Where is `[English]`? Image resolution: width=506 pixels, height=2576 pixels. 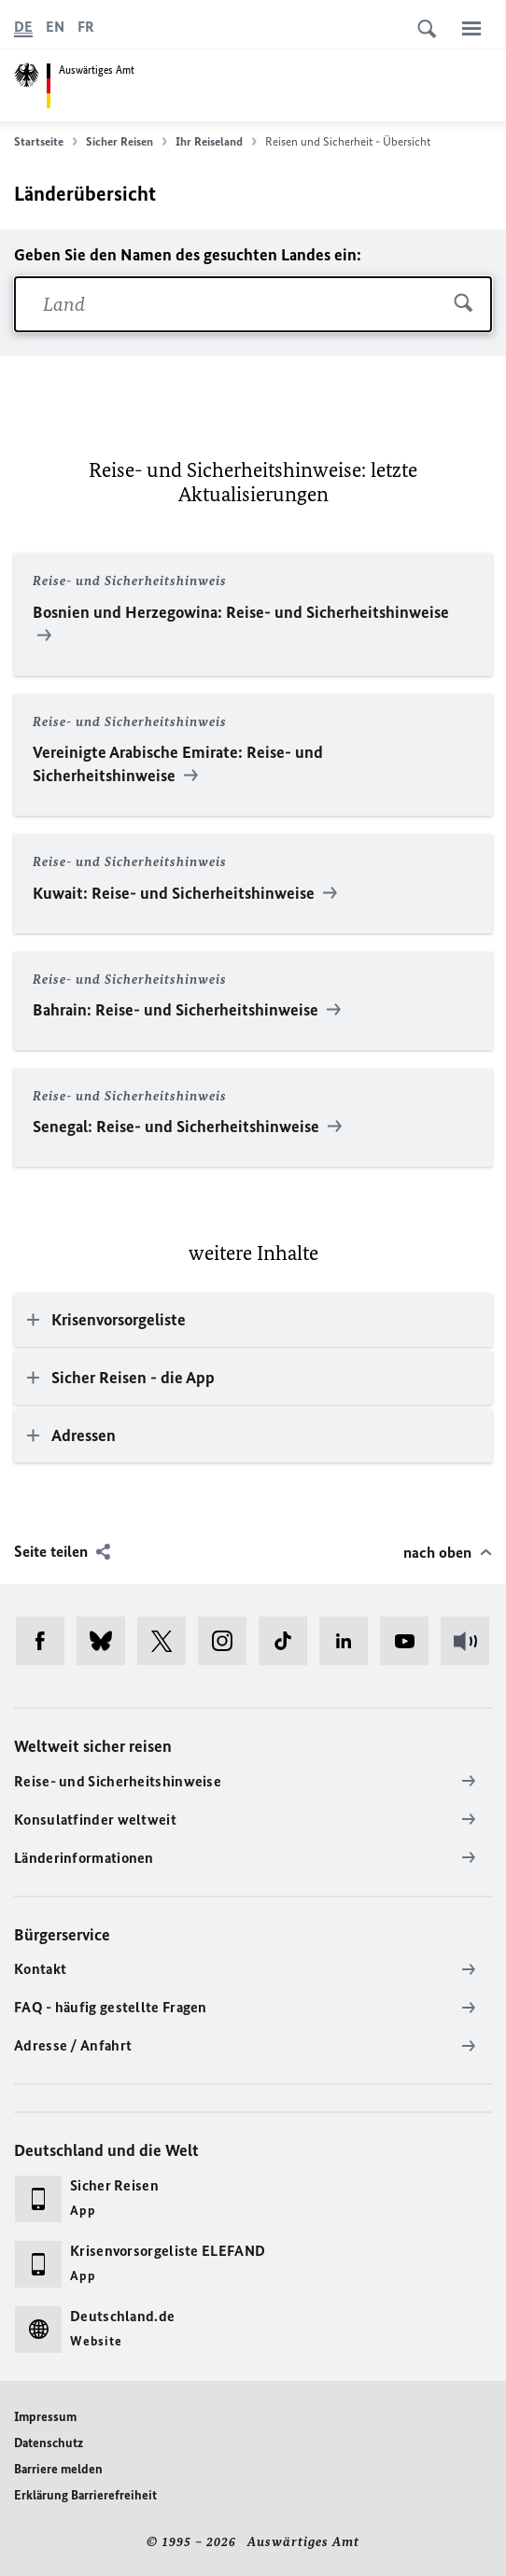
[English] is located at coordinates (55, 27).